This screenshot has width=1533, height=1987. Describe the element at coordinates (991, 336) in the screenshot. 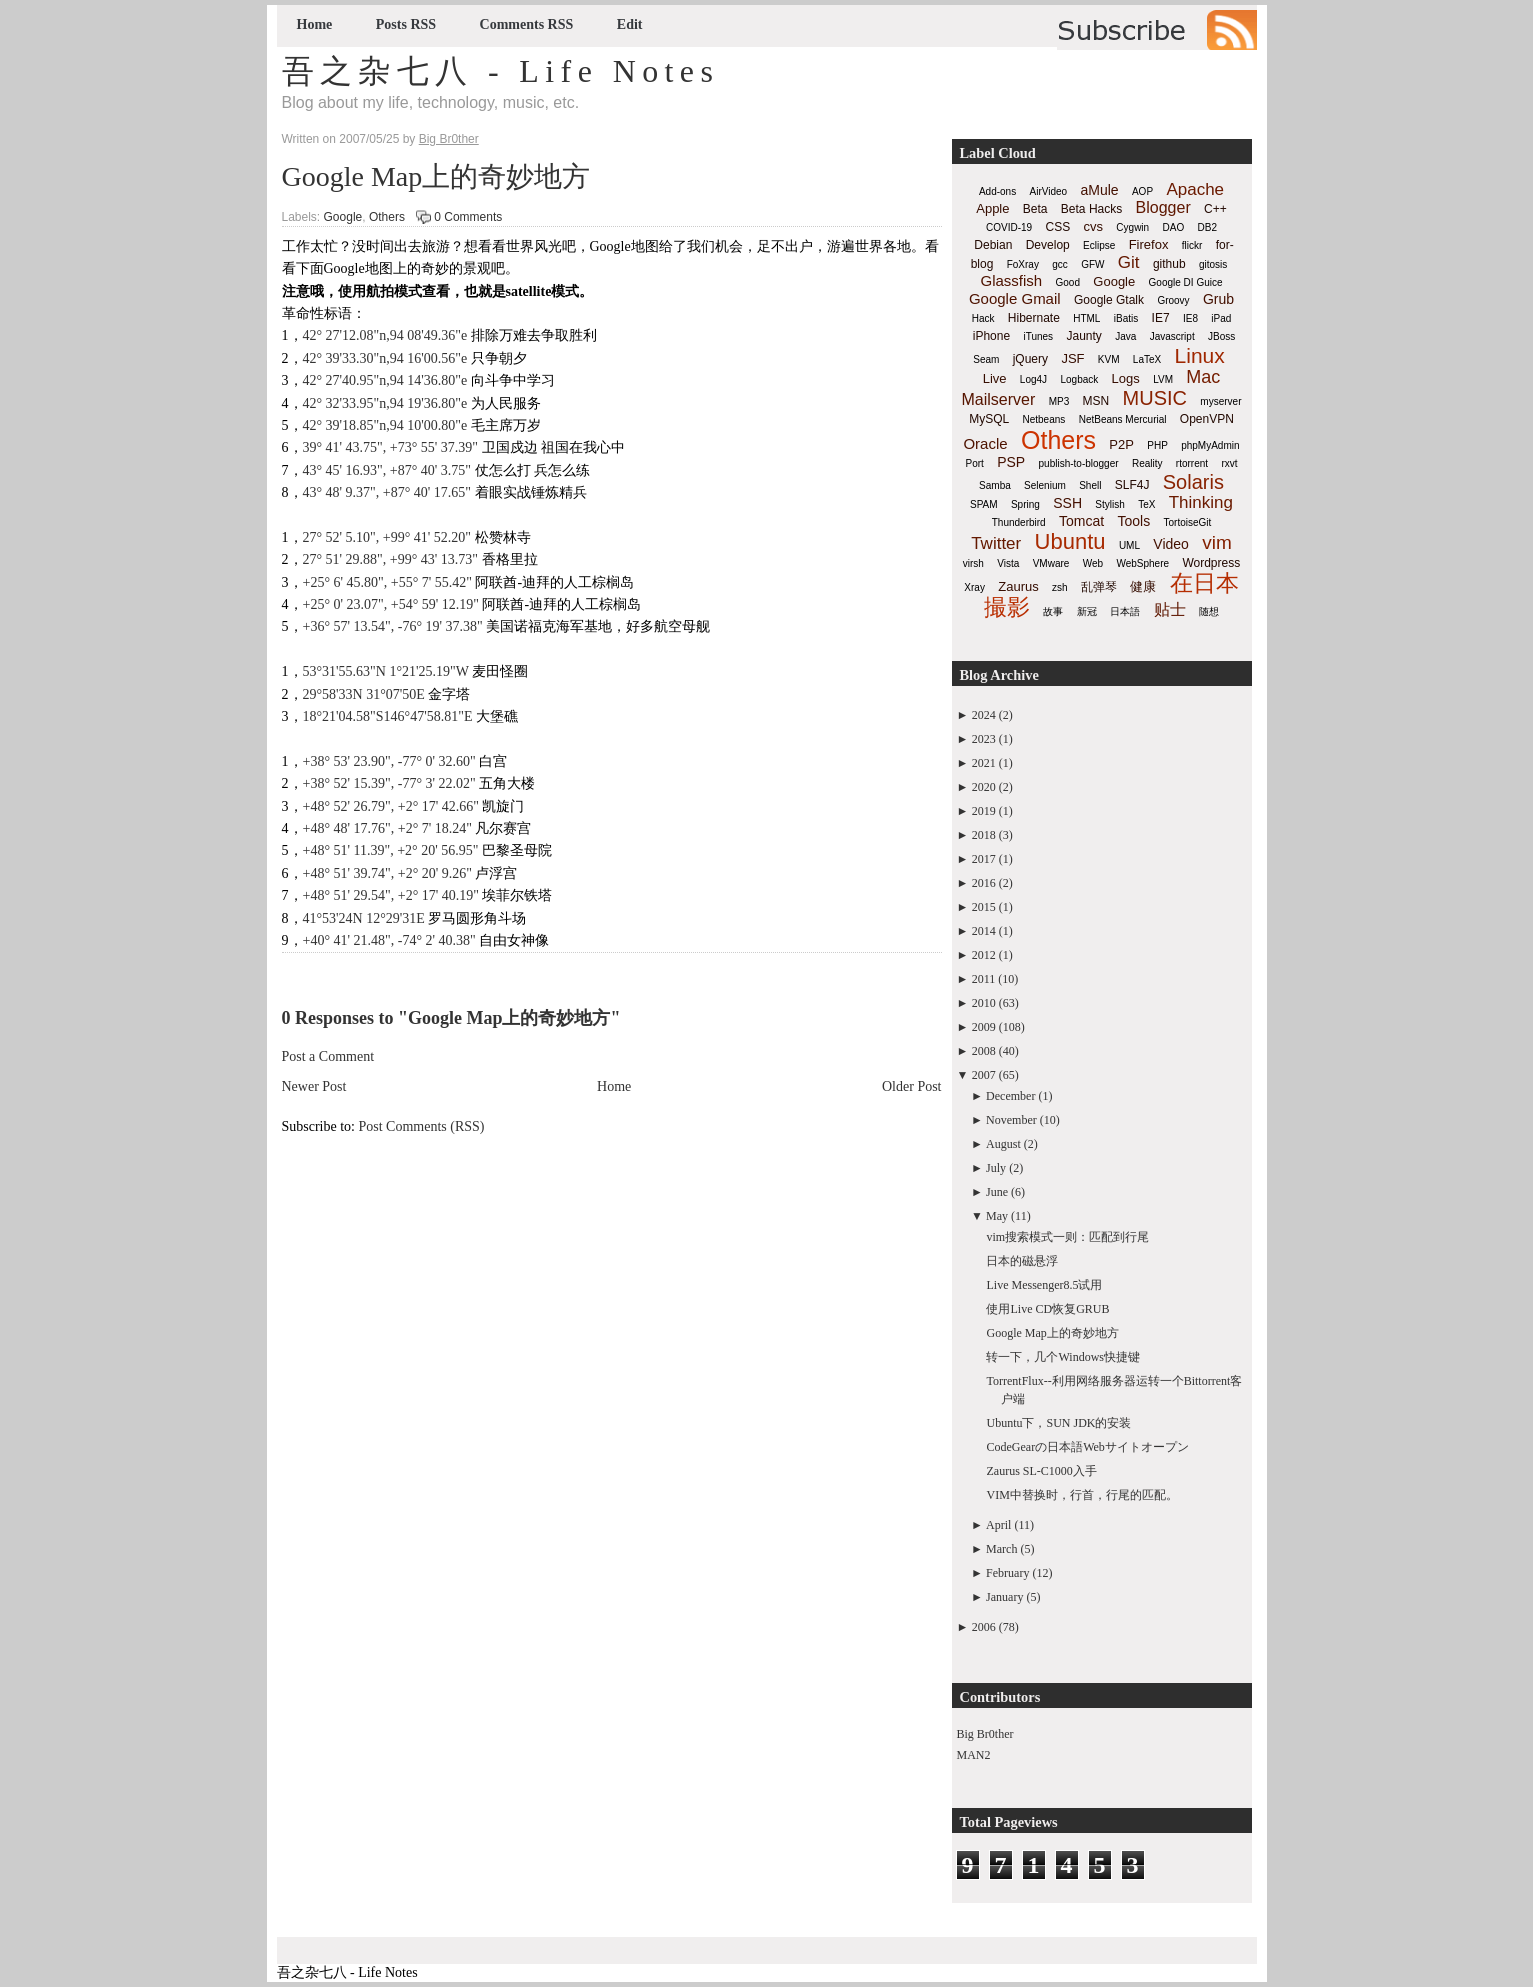

I see `iPhone` at that location.